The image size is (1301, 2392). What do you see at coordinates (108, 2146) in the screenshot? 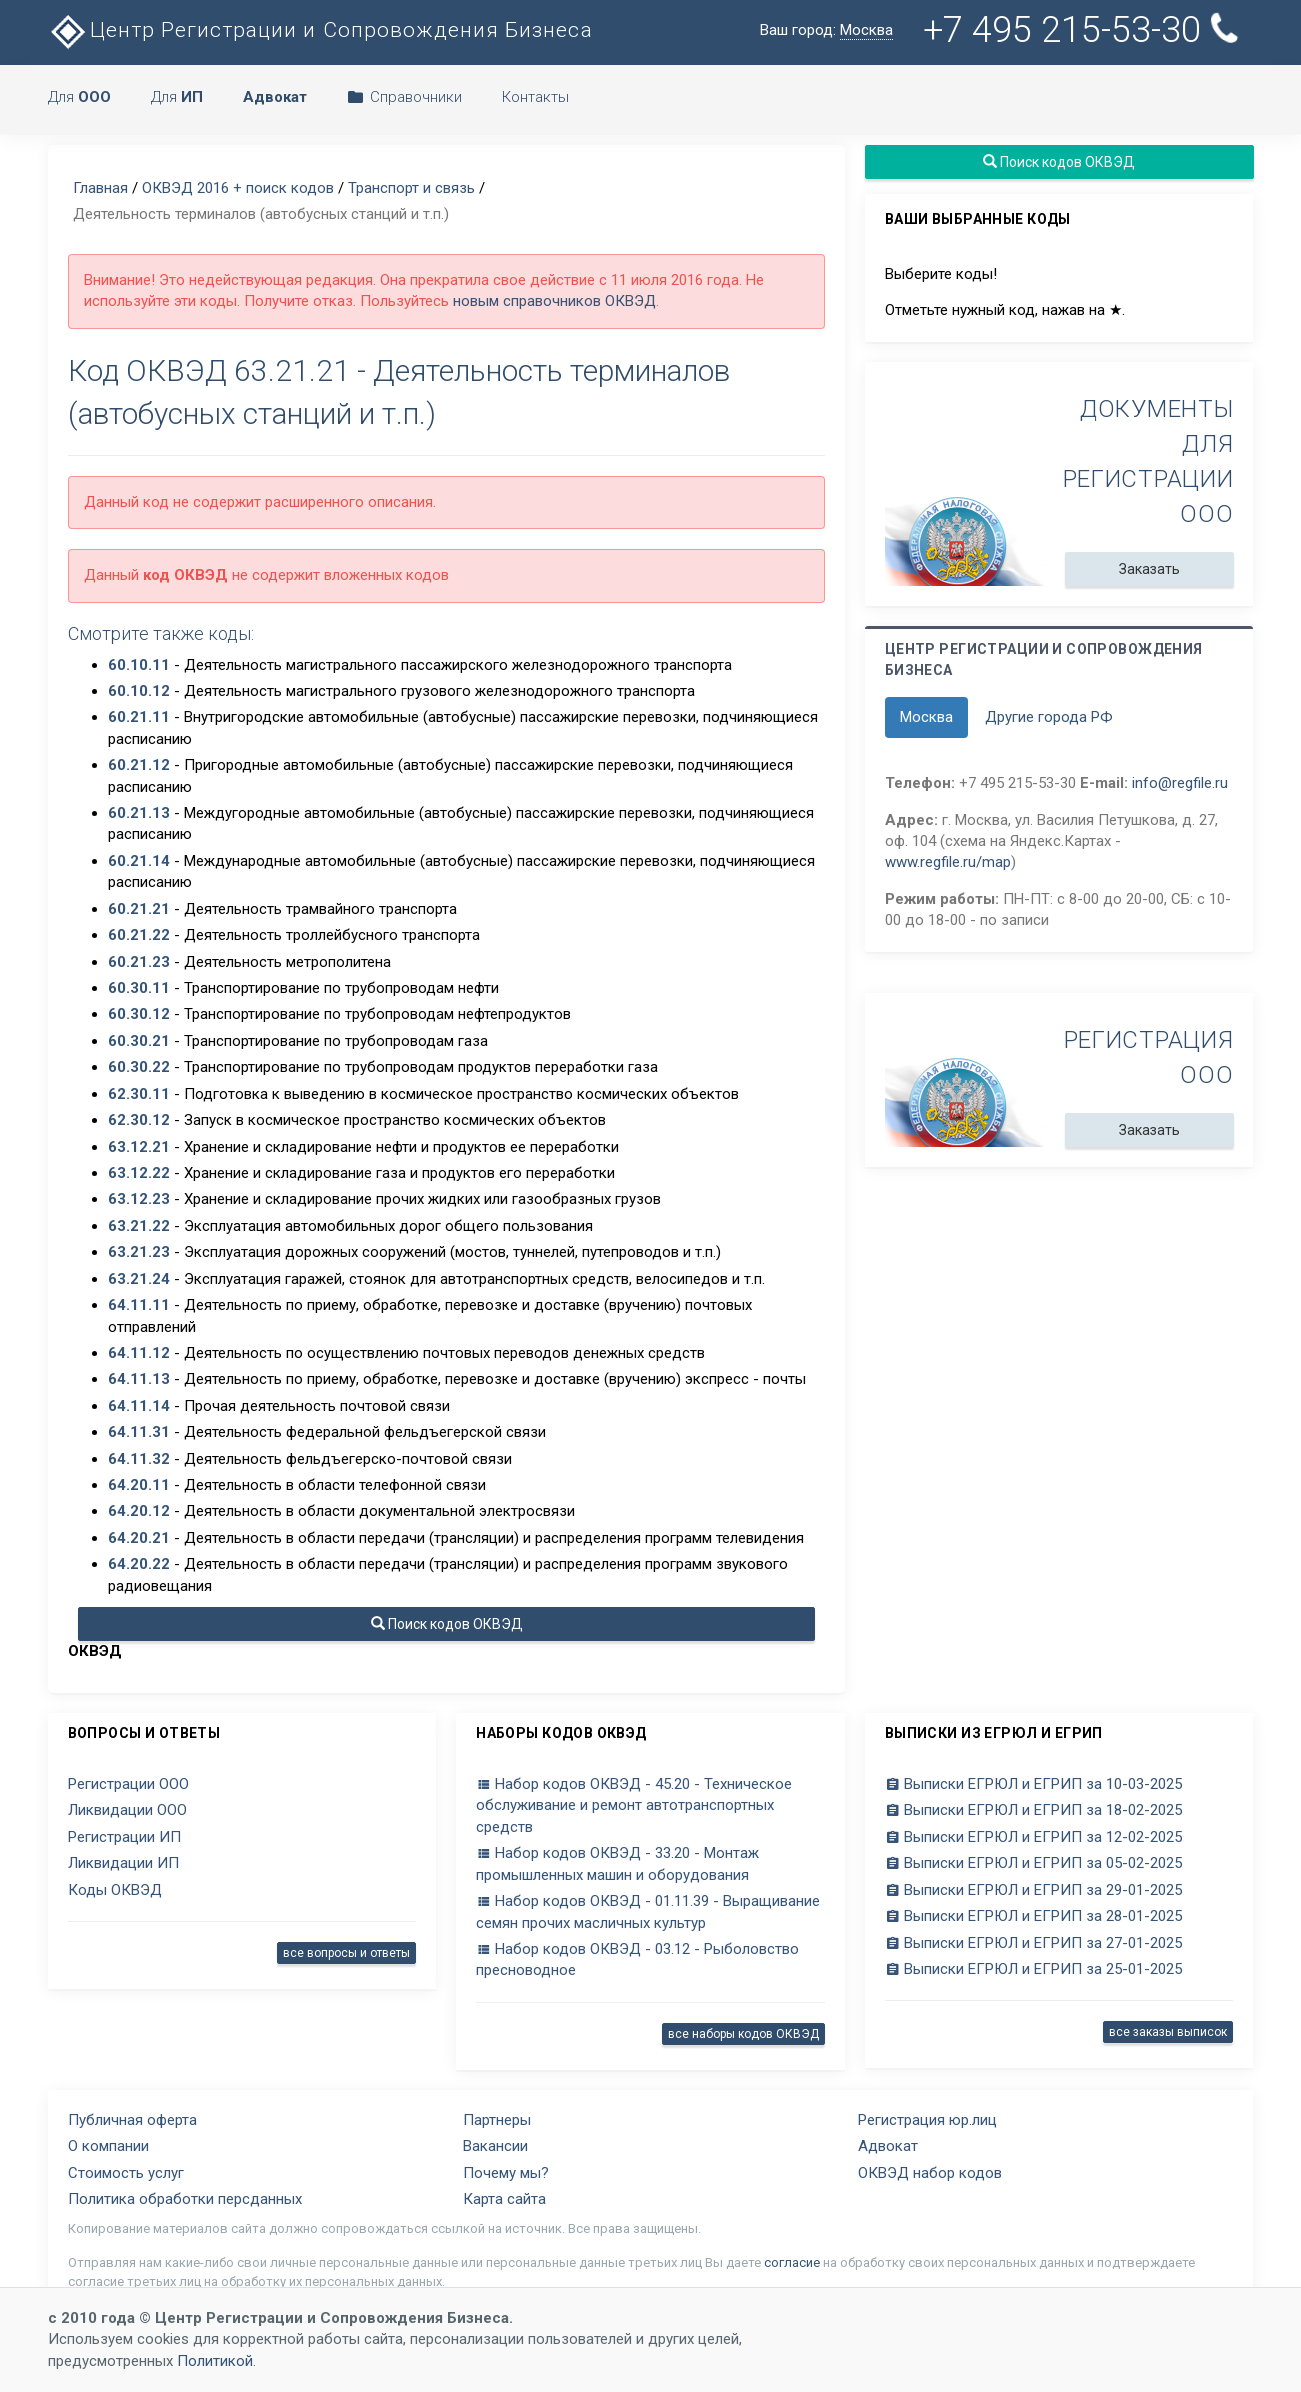
I see `О компании` at bounding box center [108, 2146].